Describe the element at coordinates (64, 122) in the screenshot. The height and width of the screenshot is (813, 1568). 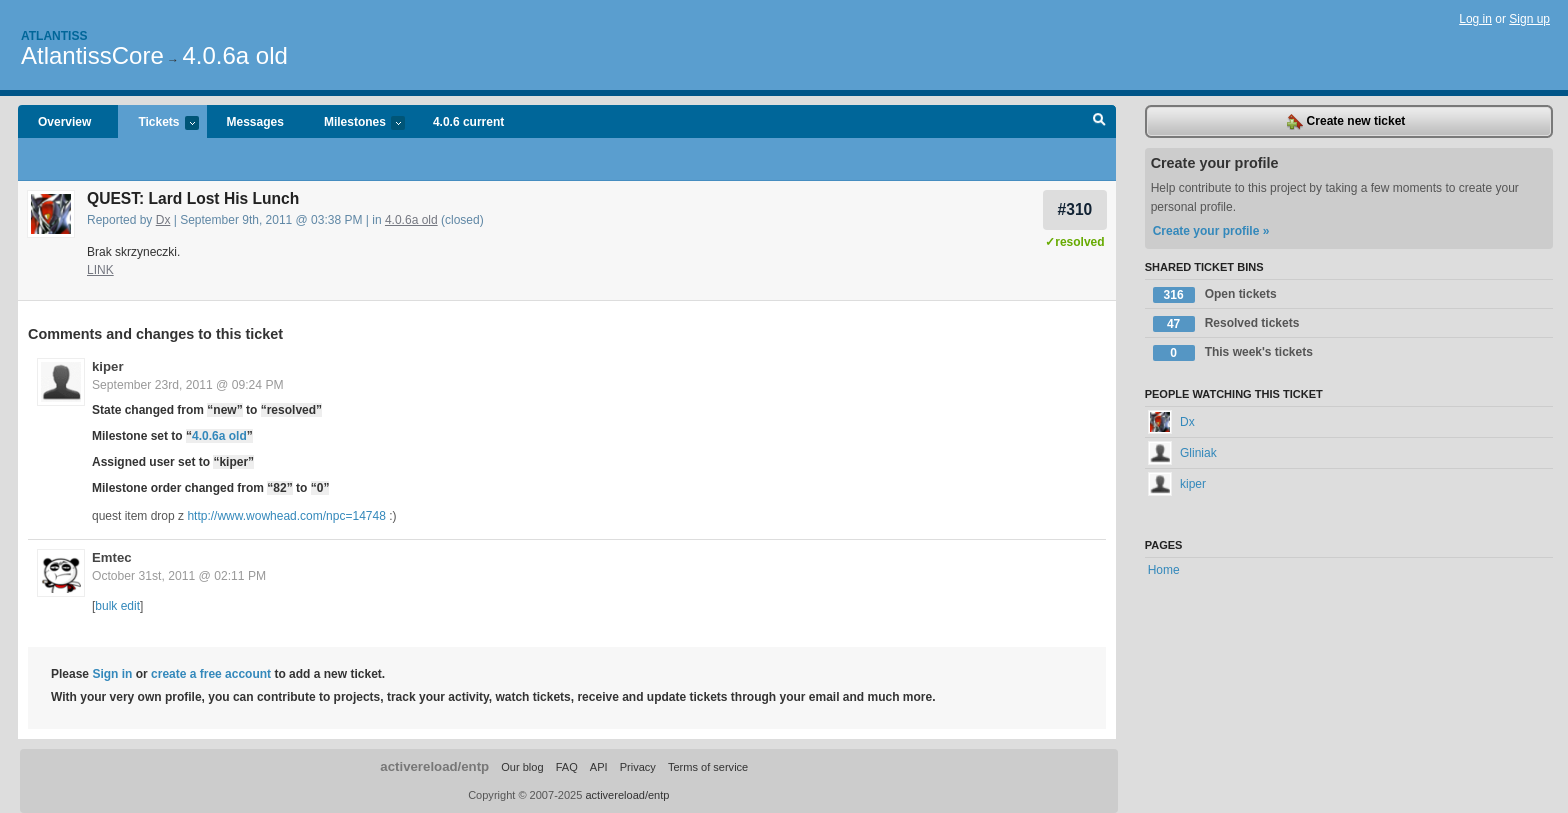
I see `Overview` at that location.